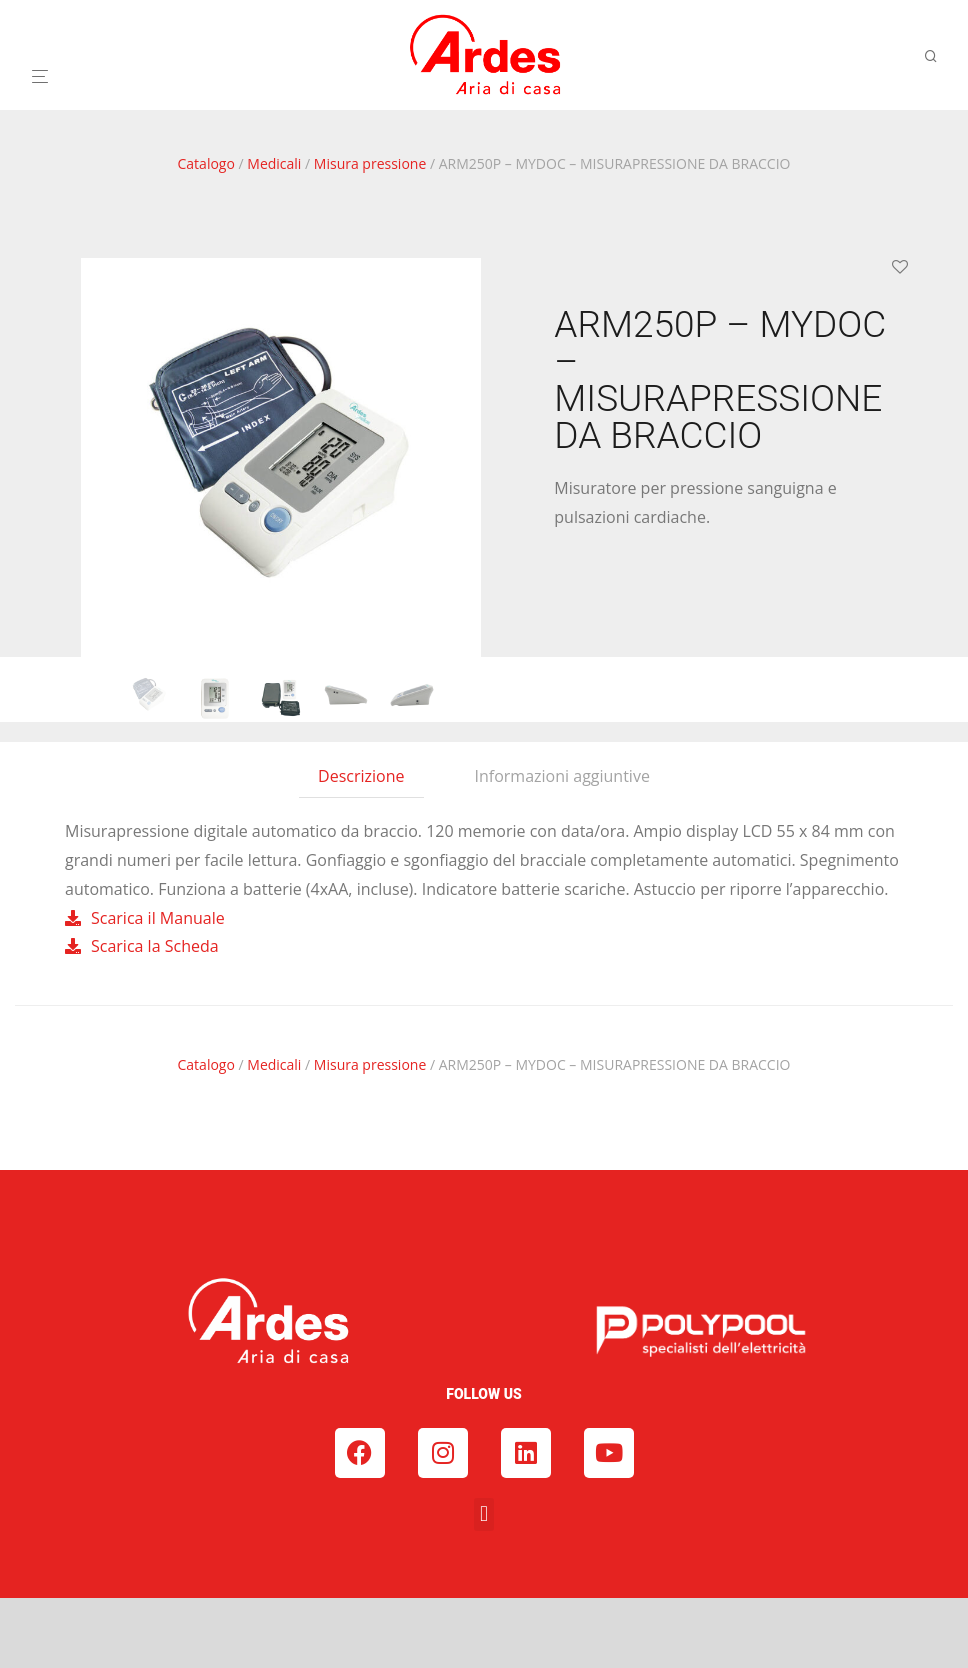 The height and width of the screenshot is (1668, 968). Describe the element at coordinates (274, 163) in the screenshot. I see `Medicali` at that location.